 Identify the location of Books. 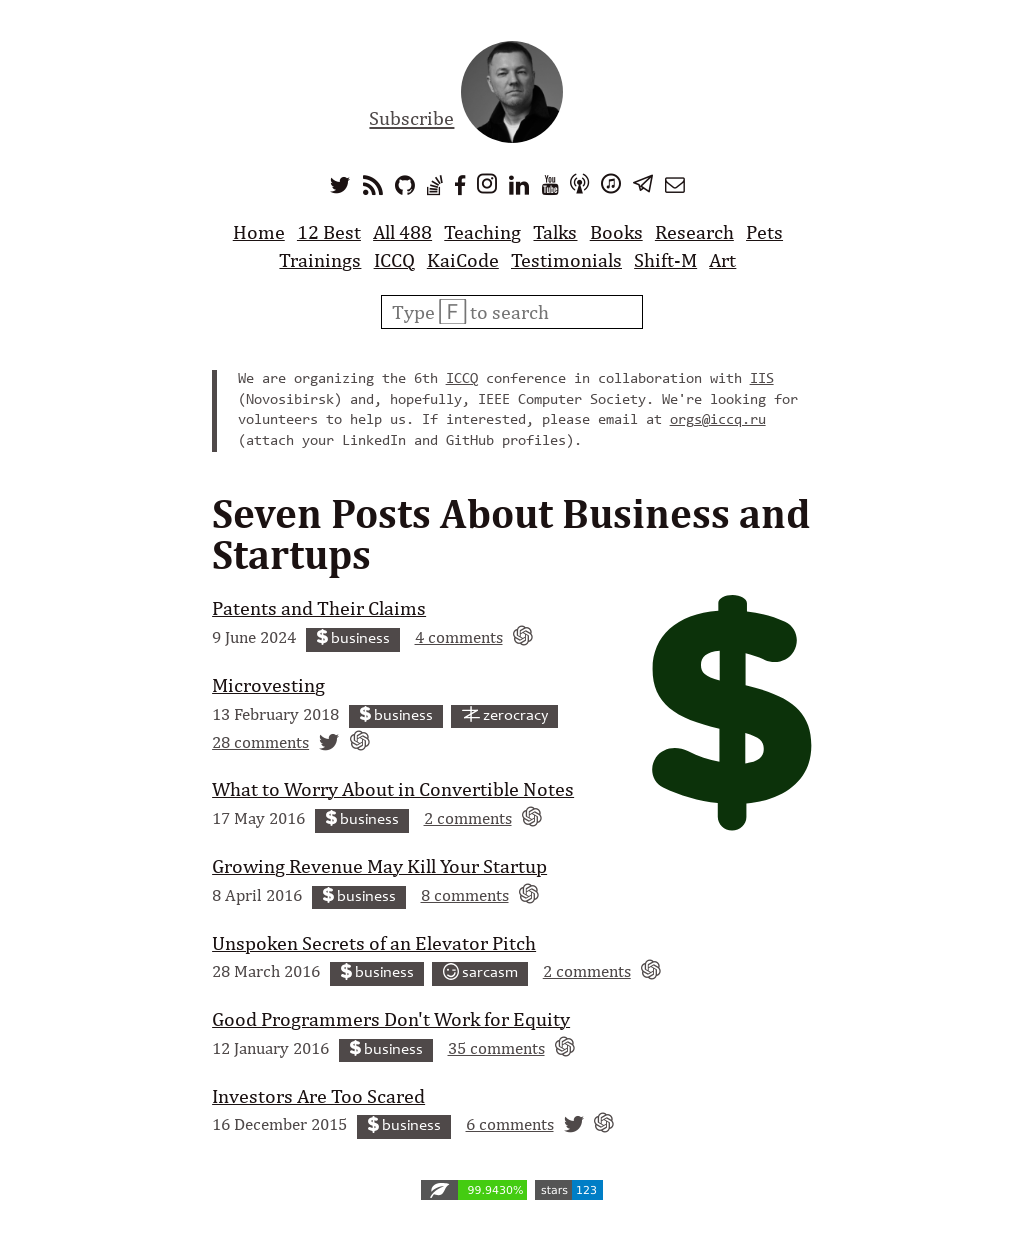
(616, 232).